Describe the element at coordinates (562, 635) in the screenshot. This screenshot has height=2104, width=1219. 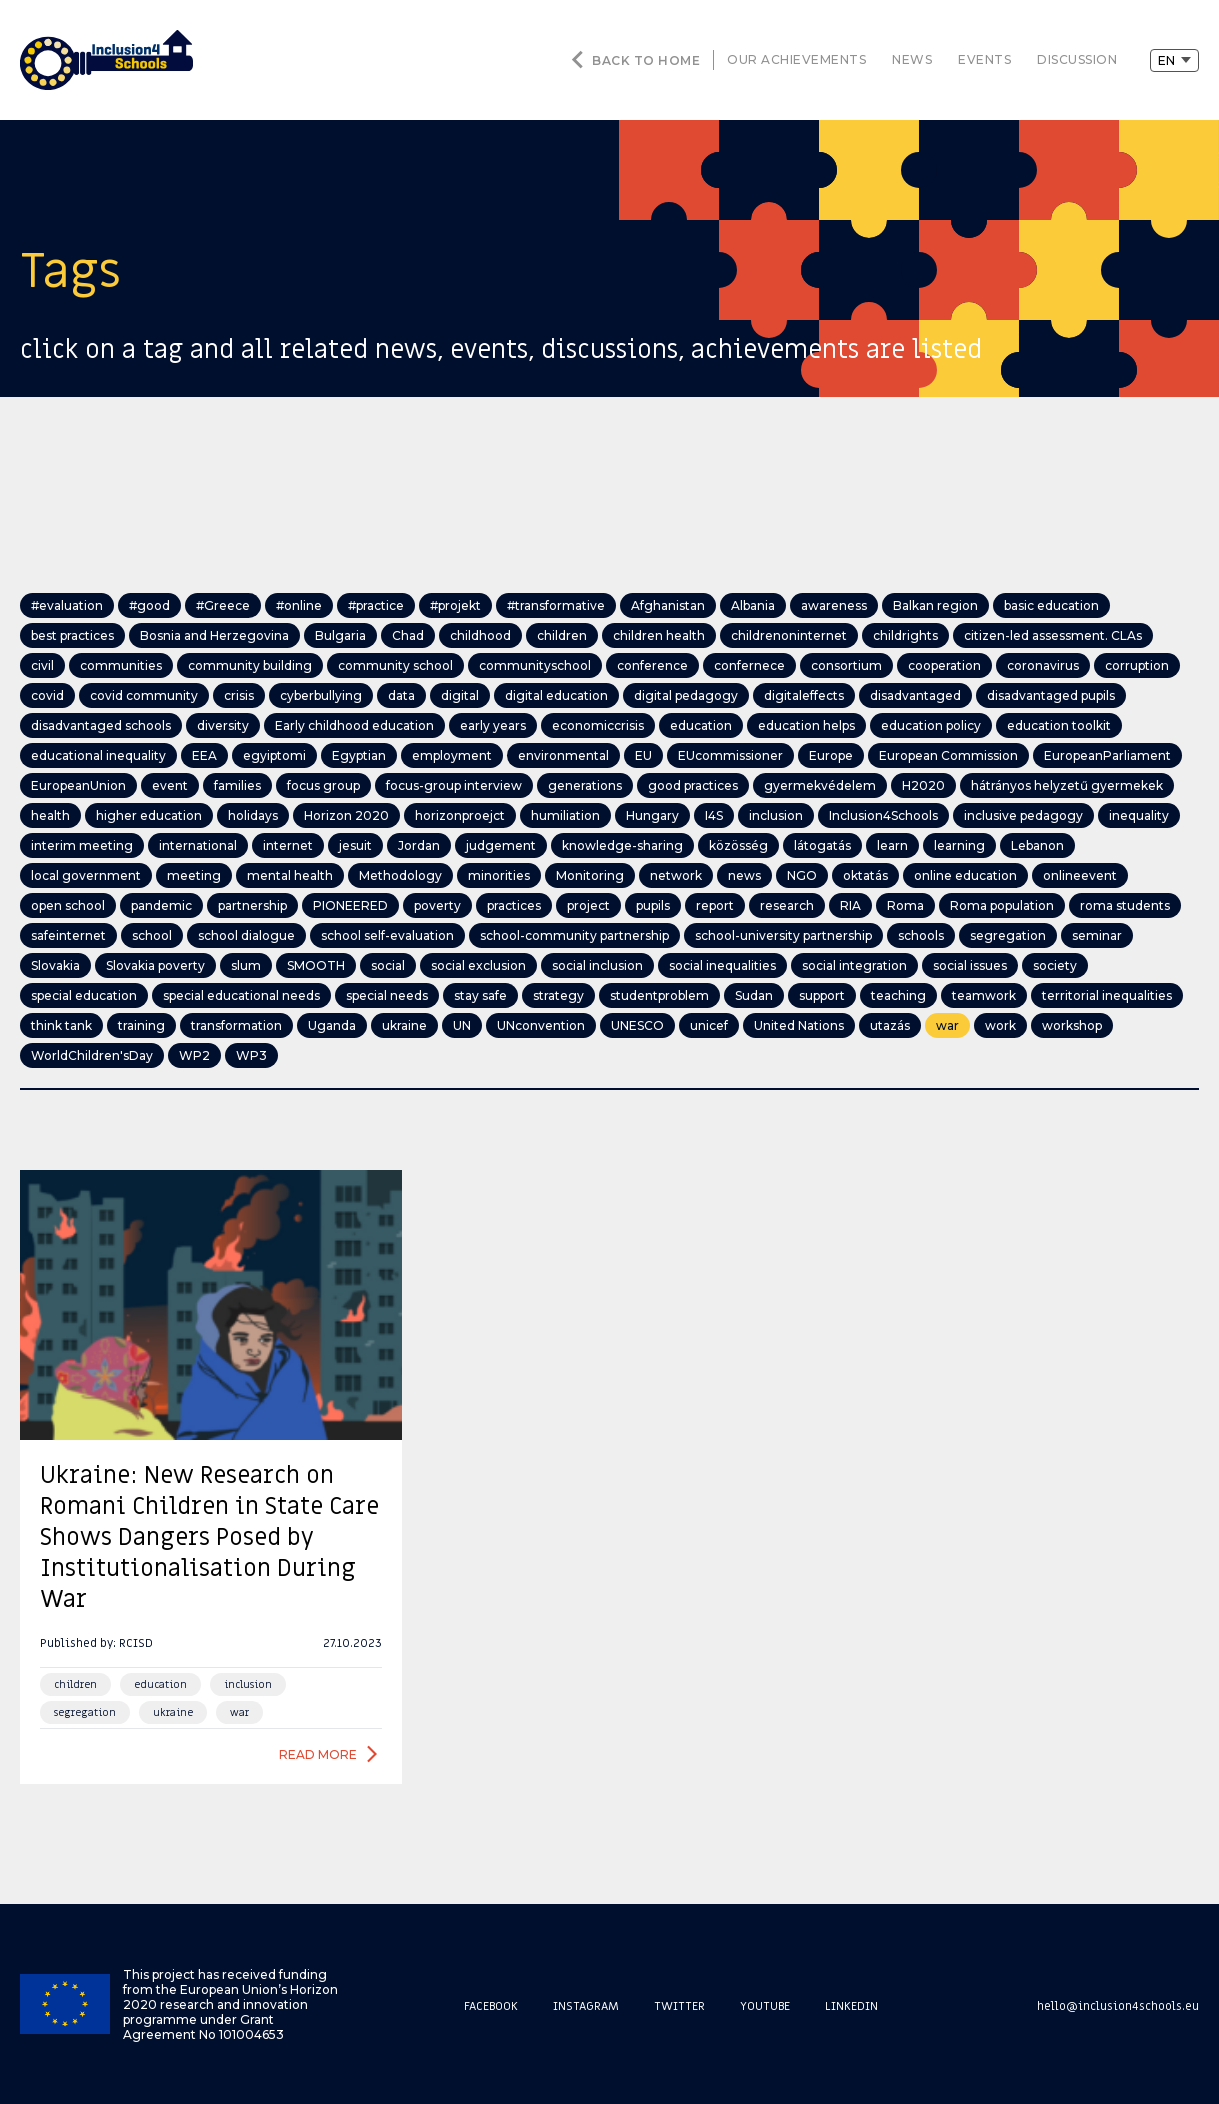
I see `children` at that location.